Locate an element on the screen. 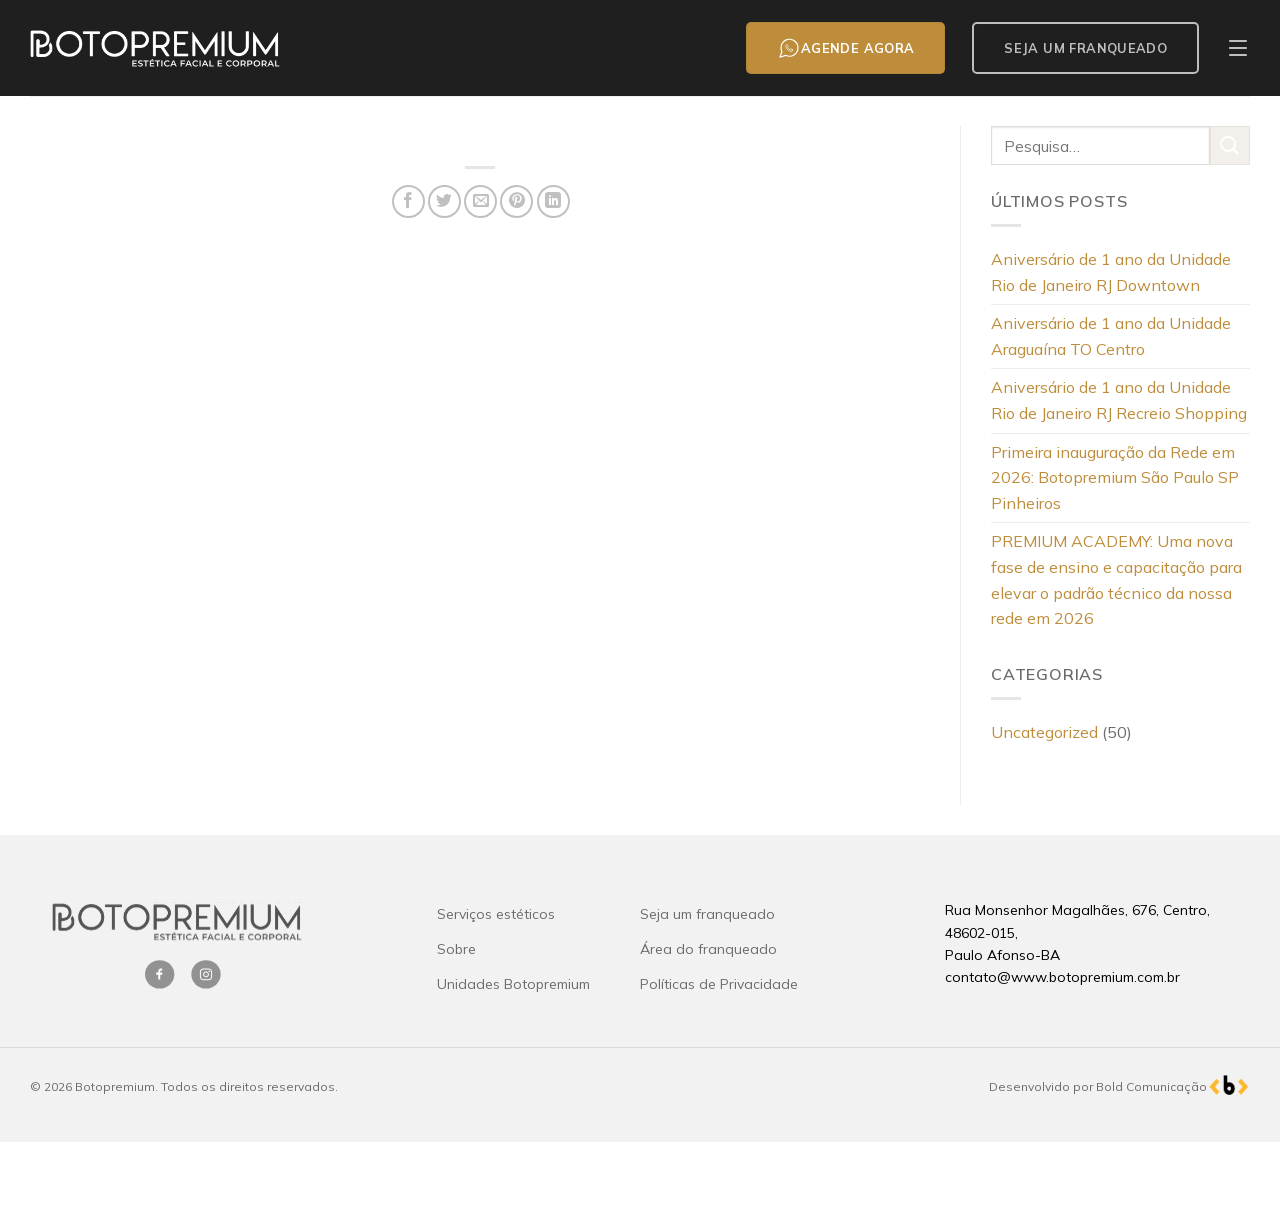  [Enviar por email para um amigo] is located at coordinates (480, 201).